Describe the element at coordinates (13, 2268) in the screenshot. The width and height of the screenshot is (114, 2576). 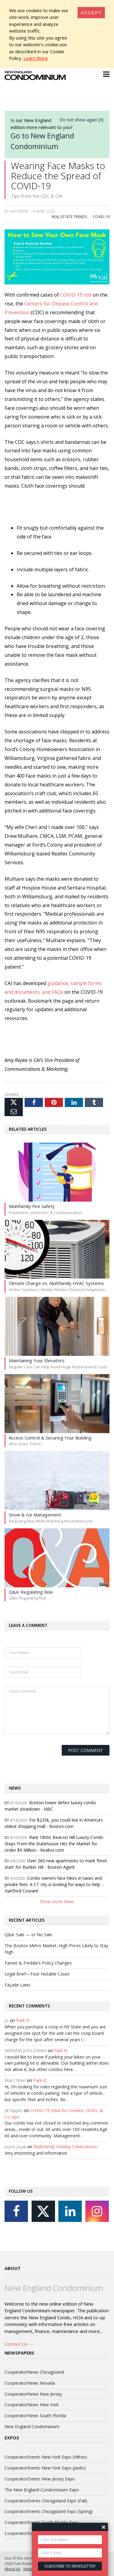
I see `About` at that location.